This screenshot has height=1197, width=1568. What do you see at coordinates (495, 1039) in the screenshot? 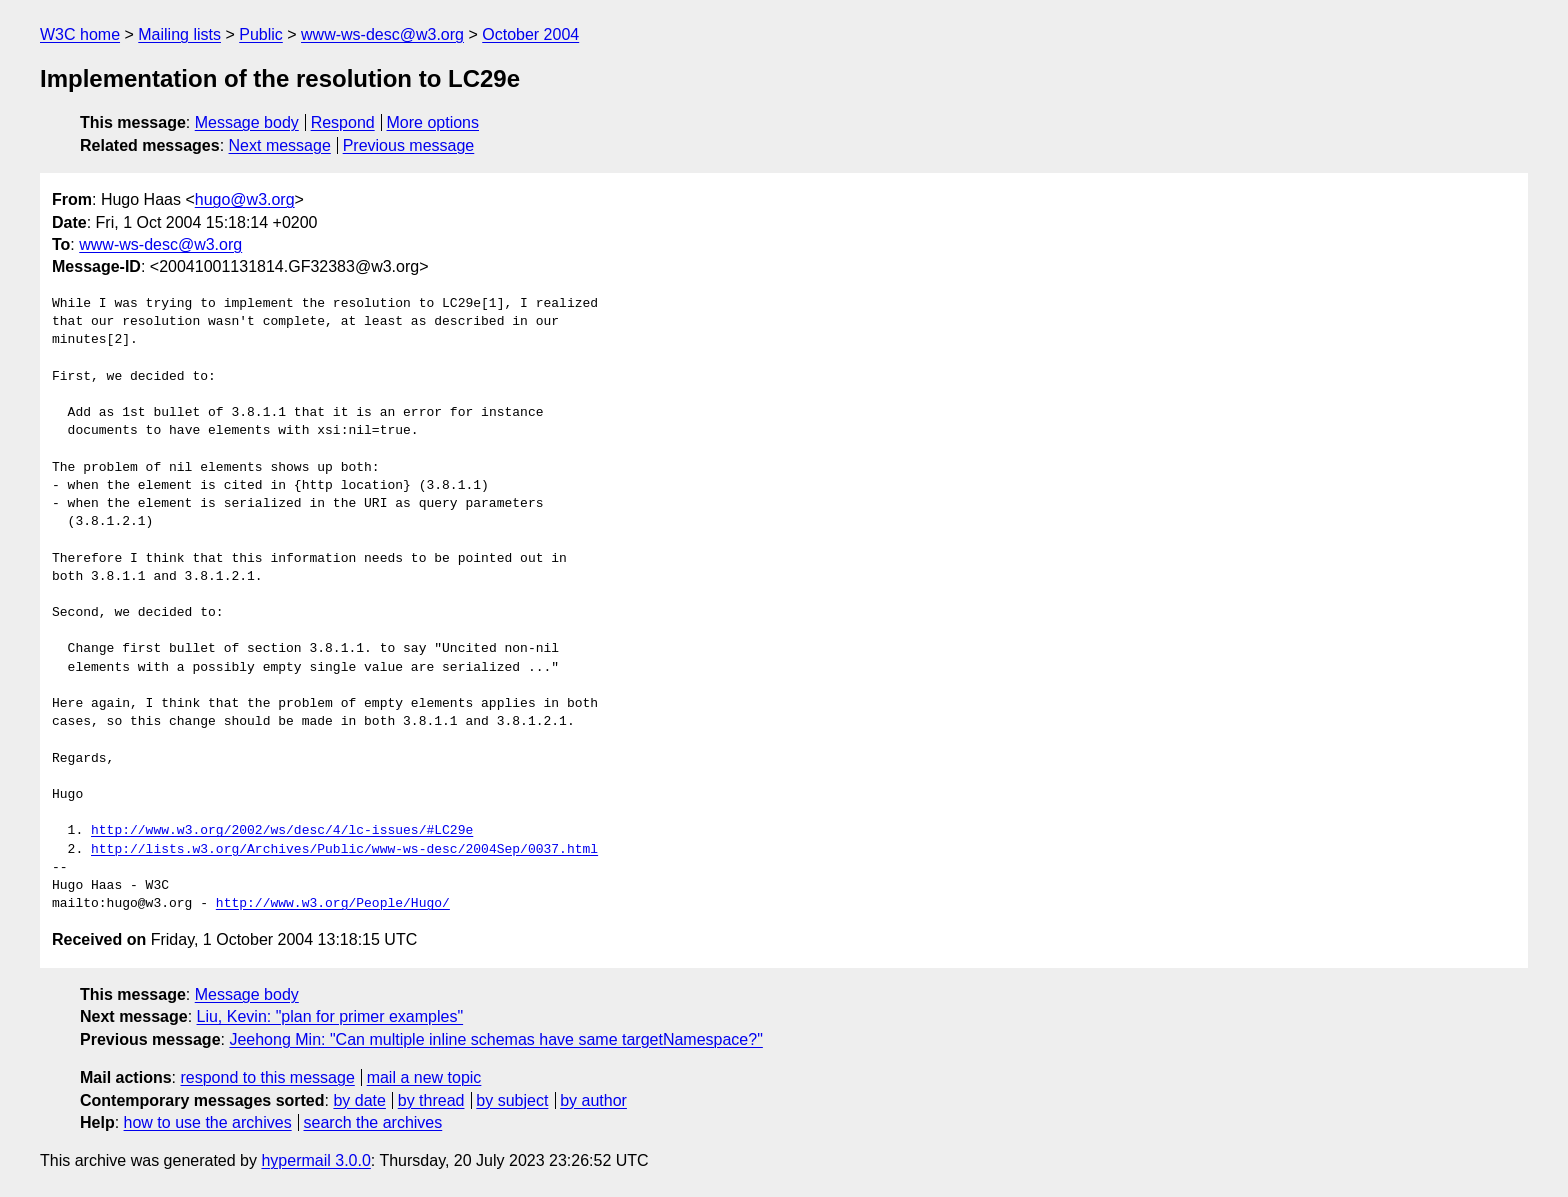
I see `Jeehong Min: "Can multiple inline schemas have same targetNamespace?"` at bounding box center [495, 1039].